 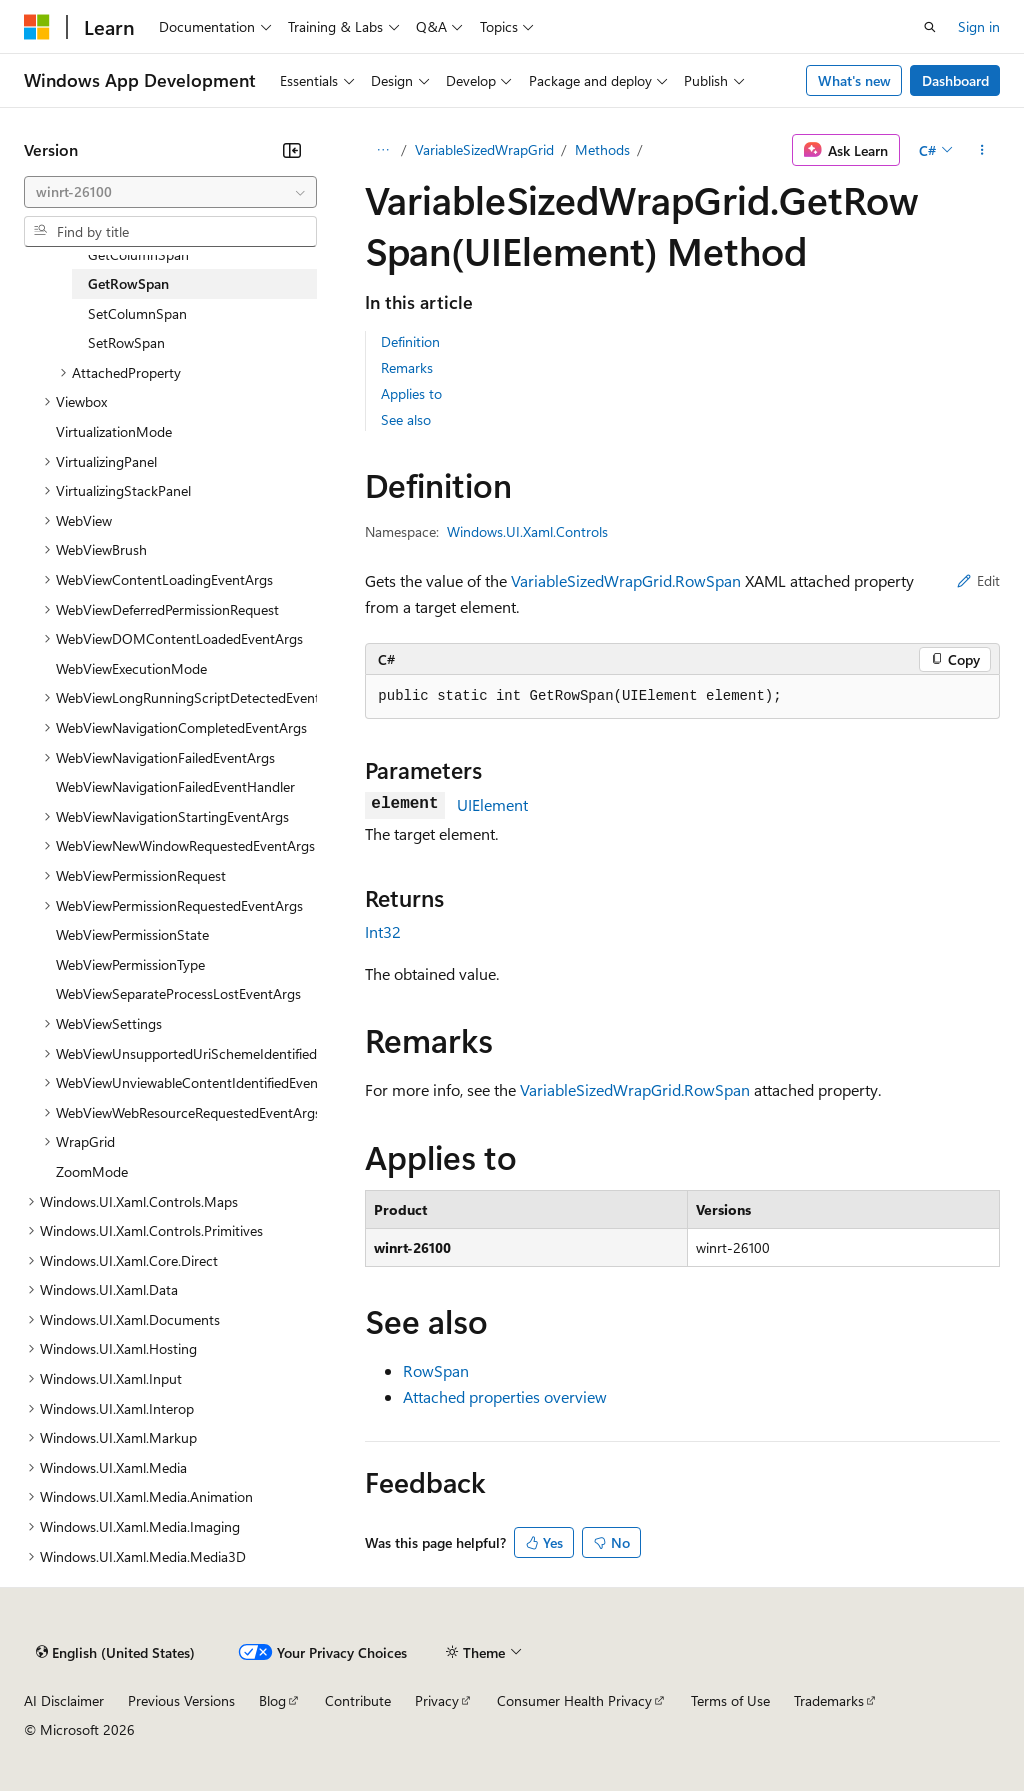 What do you see at coordinates (527, 531) in the screenshot?
I see `Windows.UI.Xaml.Controls` at bounding box center [527, 531].